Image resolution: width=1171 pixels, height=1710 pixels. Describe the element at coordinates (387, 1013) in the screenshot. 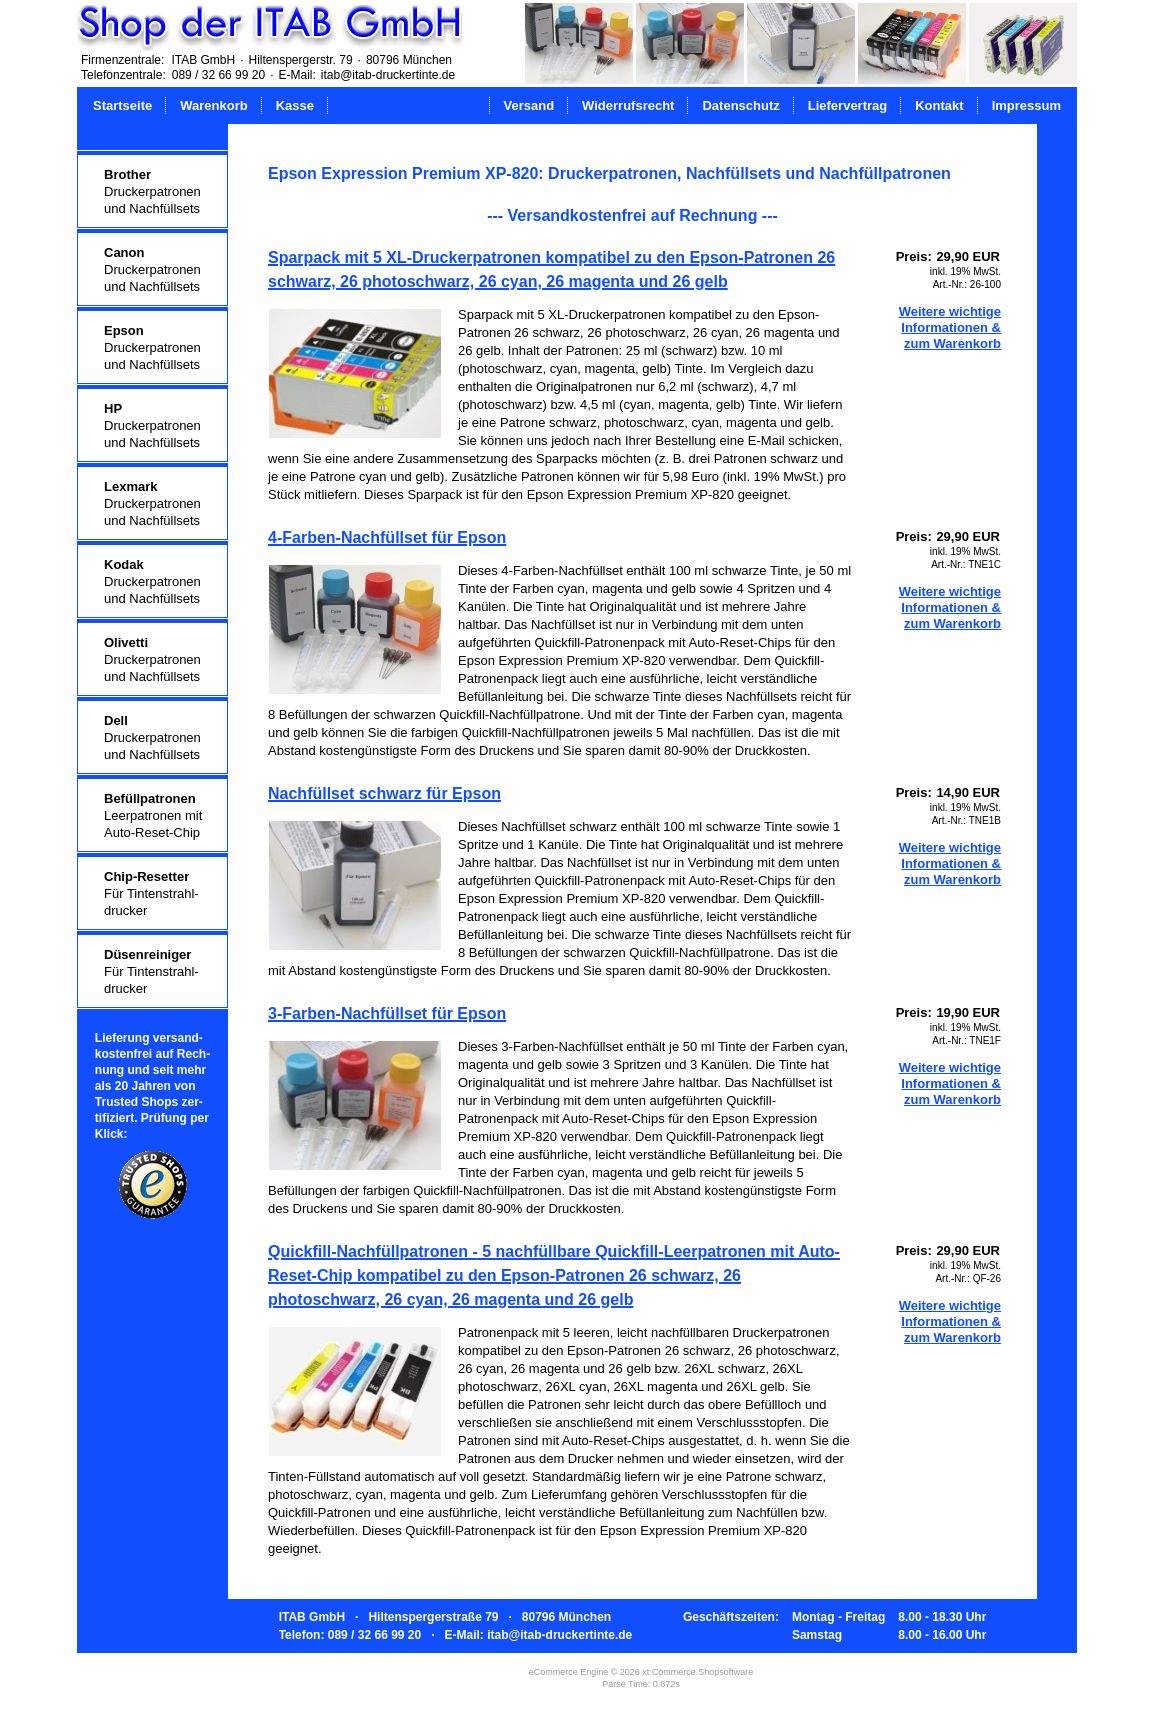

I see `3-Farben-Nachfüllset für Epson` at that location.